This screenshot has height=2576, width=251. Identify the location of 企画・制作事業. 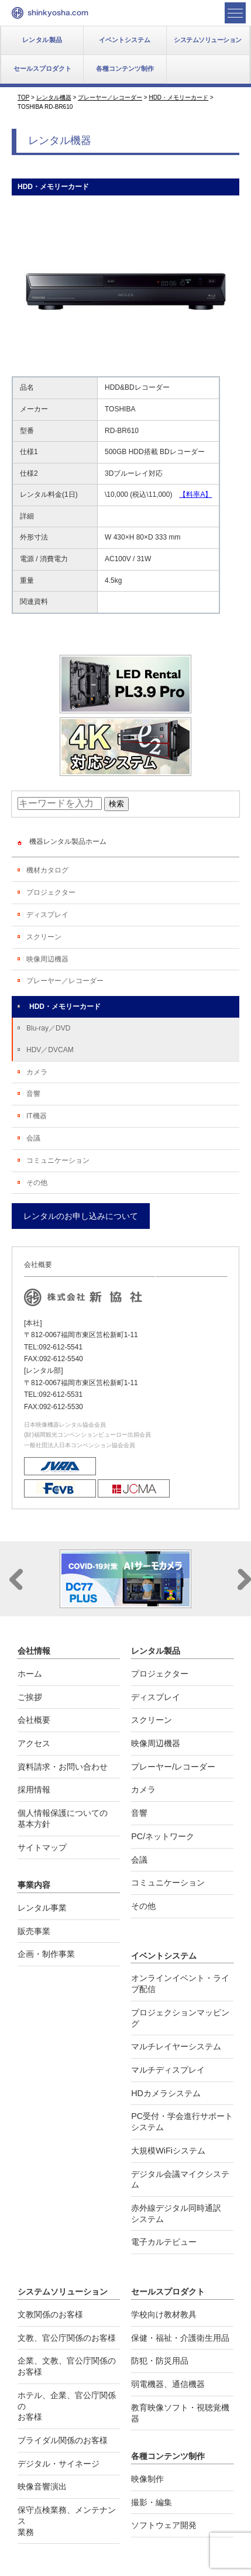
(46, 1954).